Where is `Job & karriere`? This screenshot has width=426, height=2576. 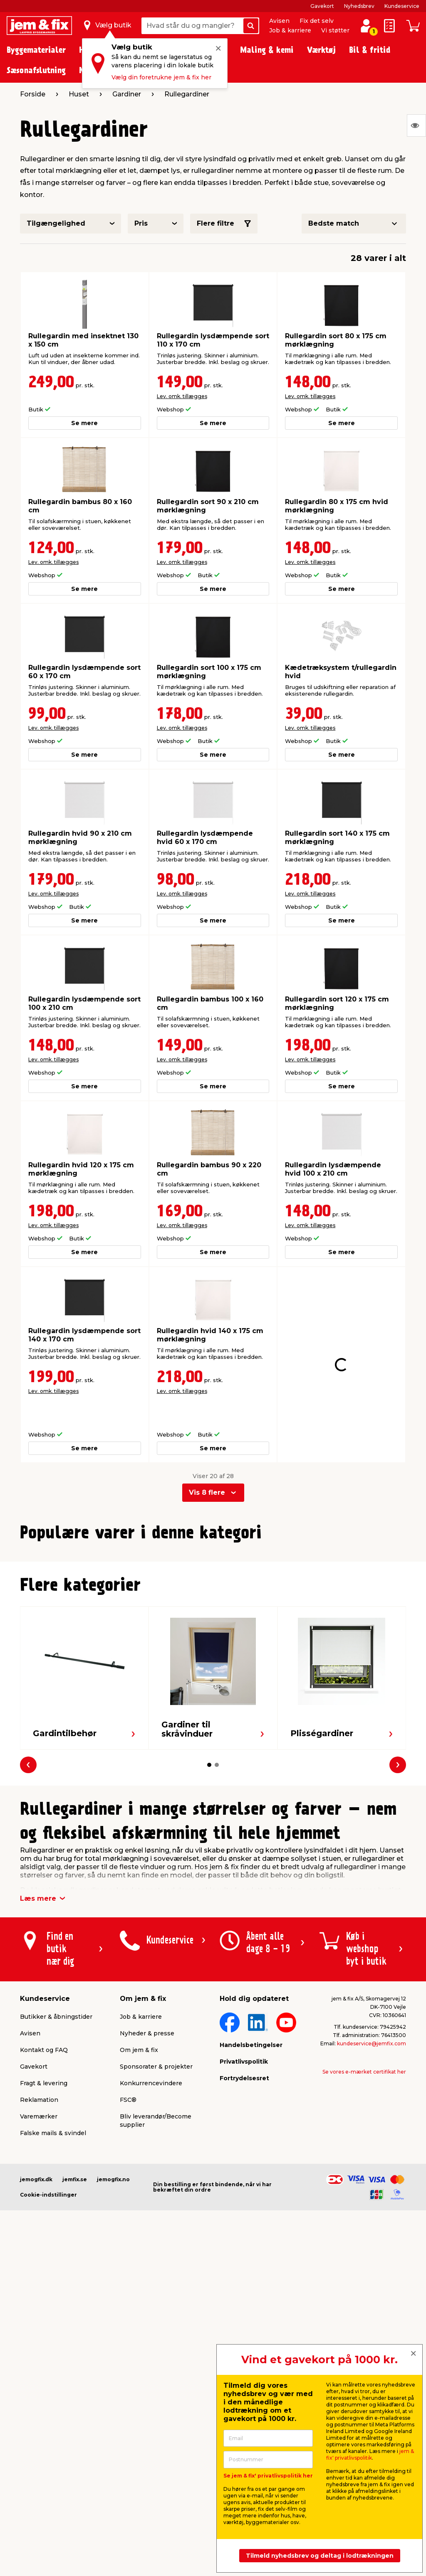
Job & karriere is located at coordinates (290, 30).